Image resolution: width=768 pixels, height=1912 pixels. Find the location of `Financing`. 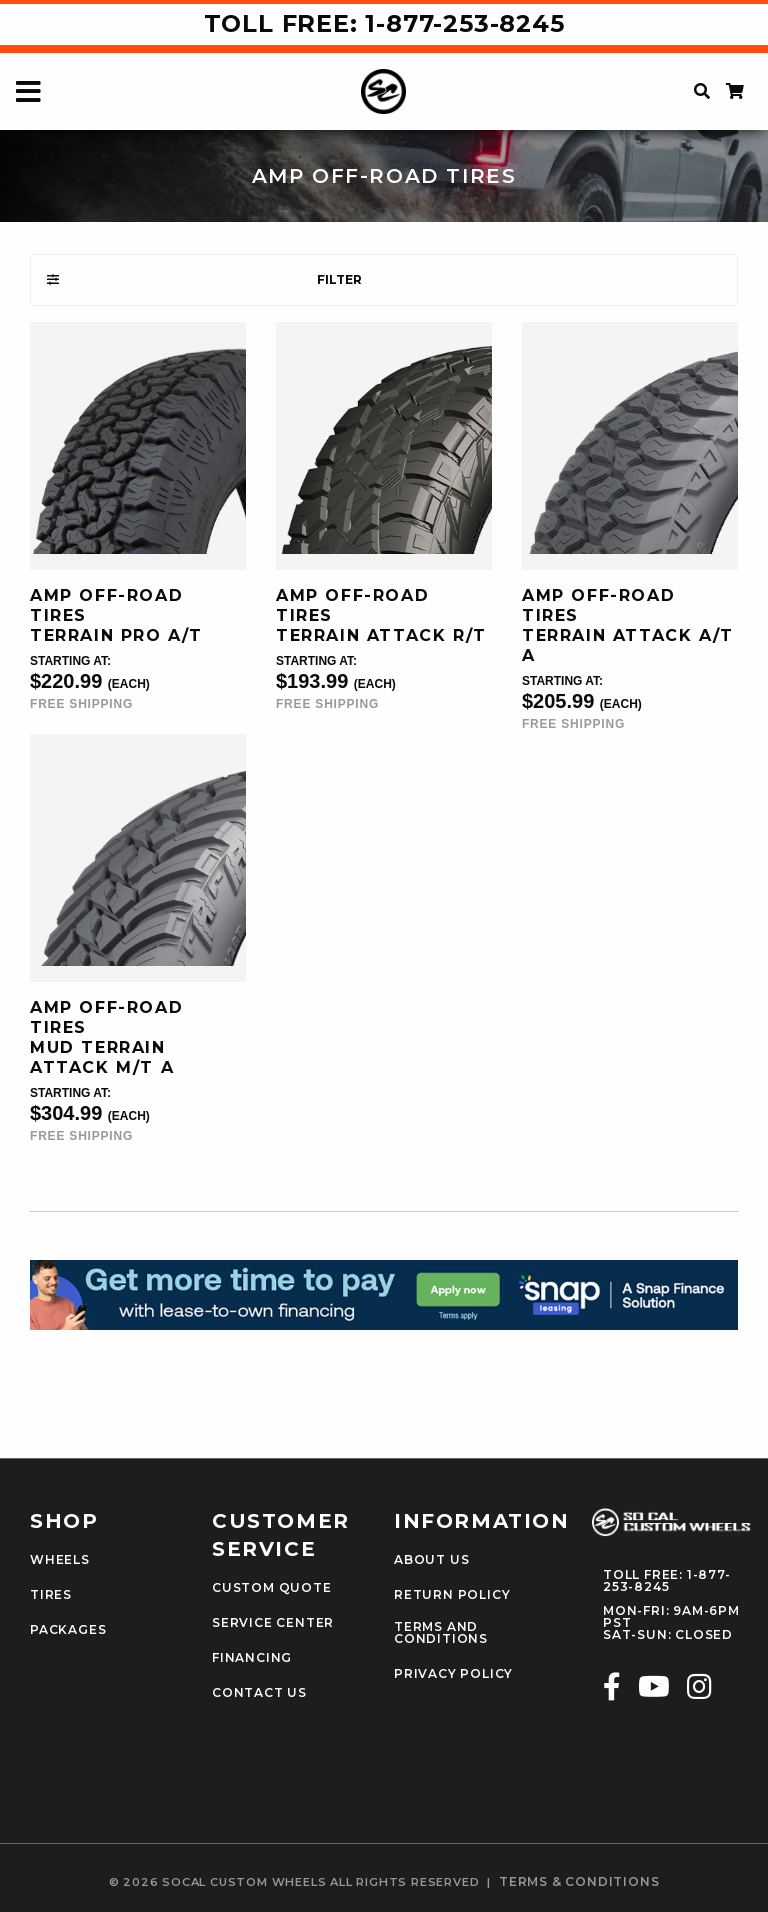

Financing is located at coordinates (252, 1658).